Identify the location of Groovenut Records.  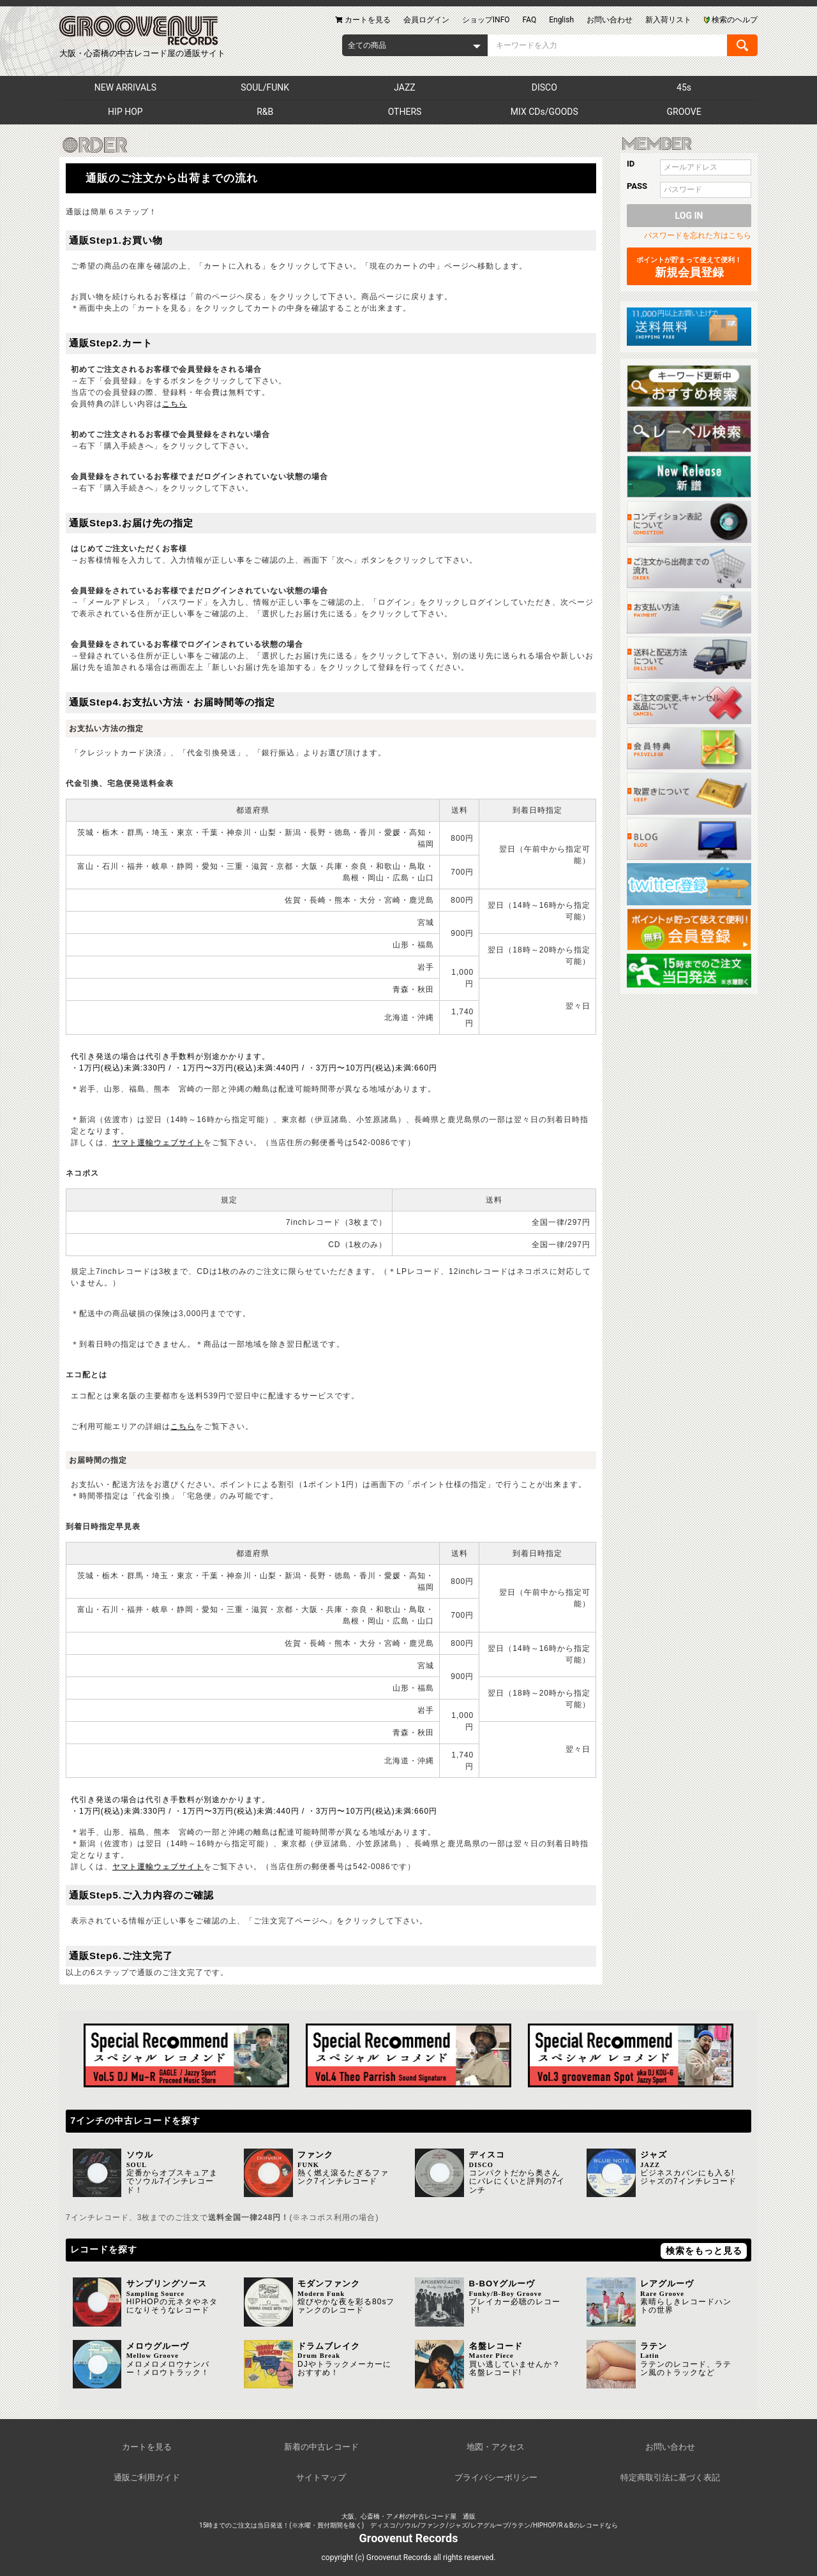
(408, 2538).